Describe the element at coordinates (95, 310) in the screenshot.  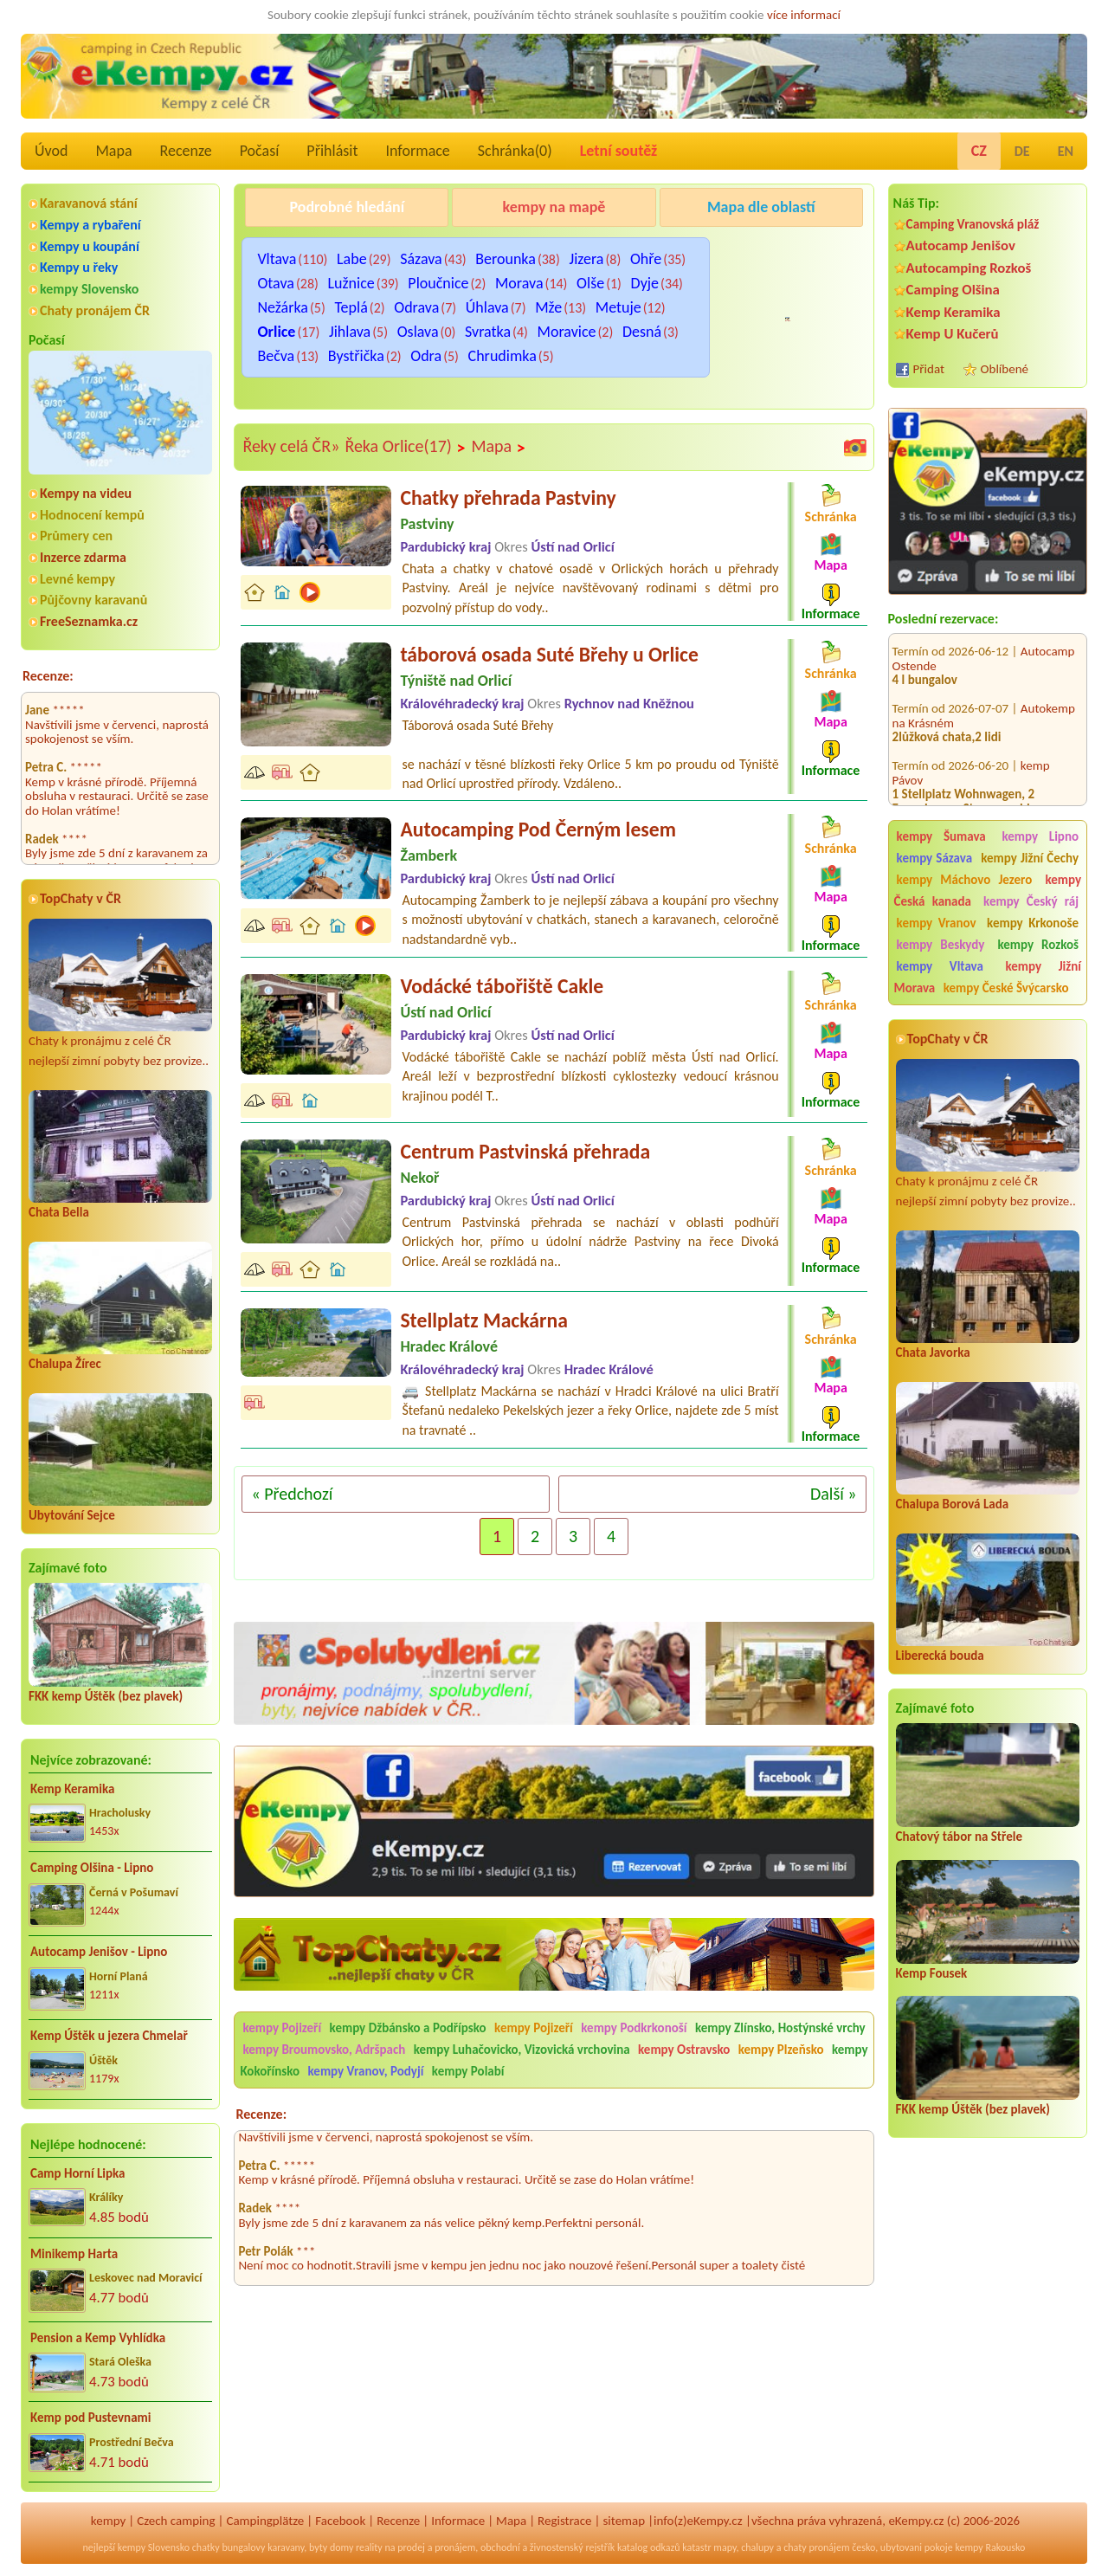
I see `Chaty pronájem ČR` at that location.